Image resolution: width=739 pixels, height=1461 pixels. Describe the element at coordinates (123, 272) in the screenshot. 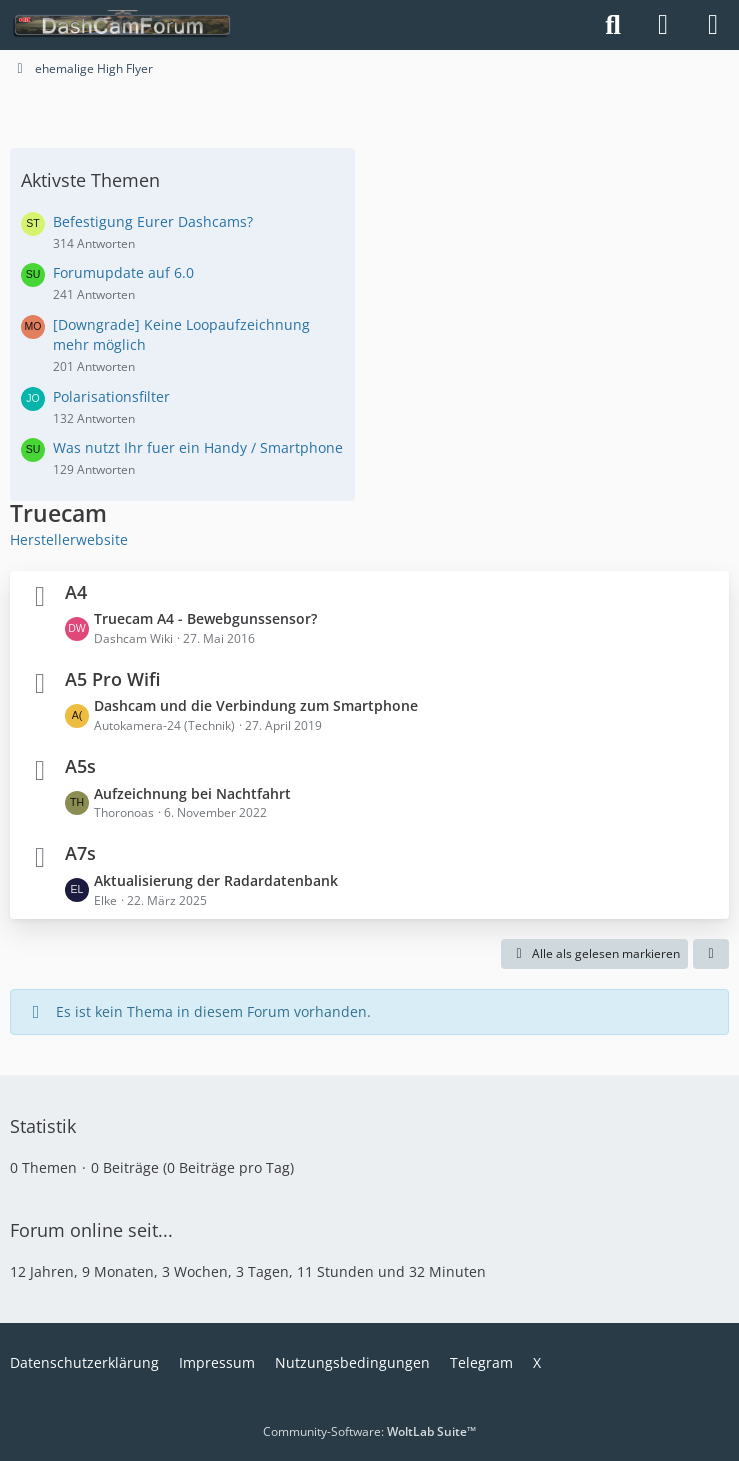

I see `Forumupdate auf 6.0` at that location.